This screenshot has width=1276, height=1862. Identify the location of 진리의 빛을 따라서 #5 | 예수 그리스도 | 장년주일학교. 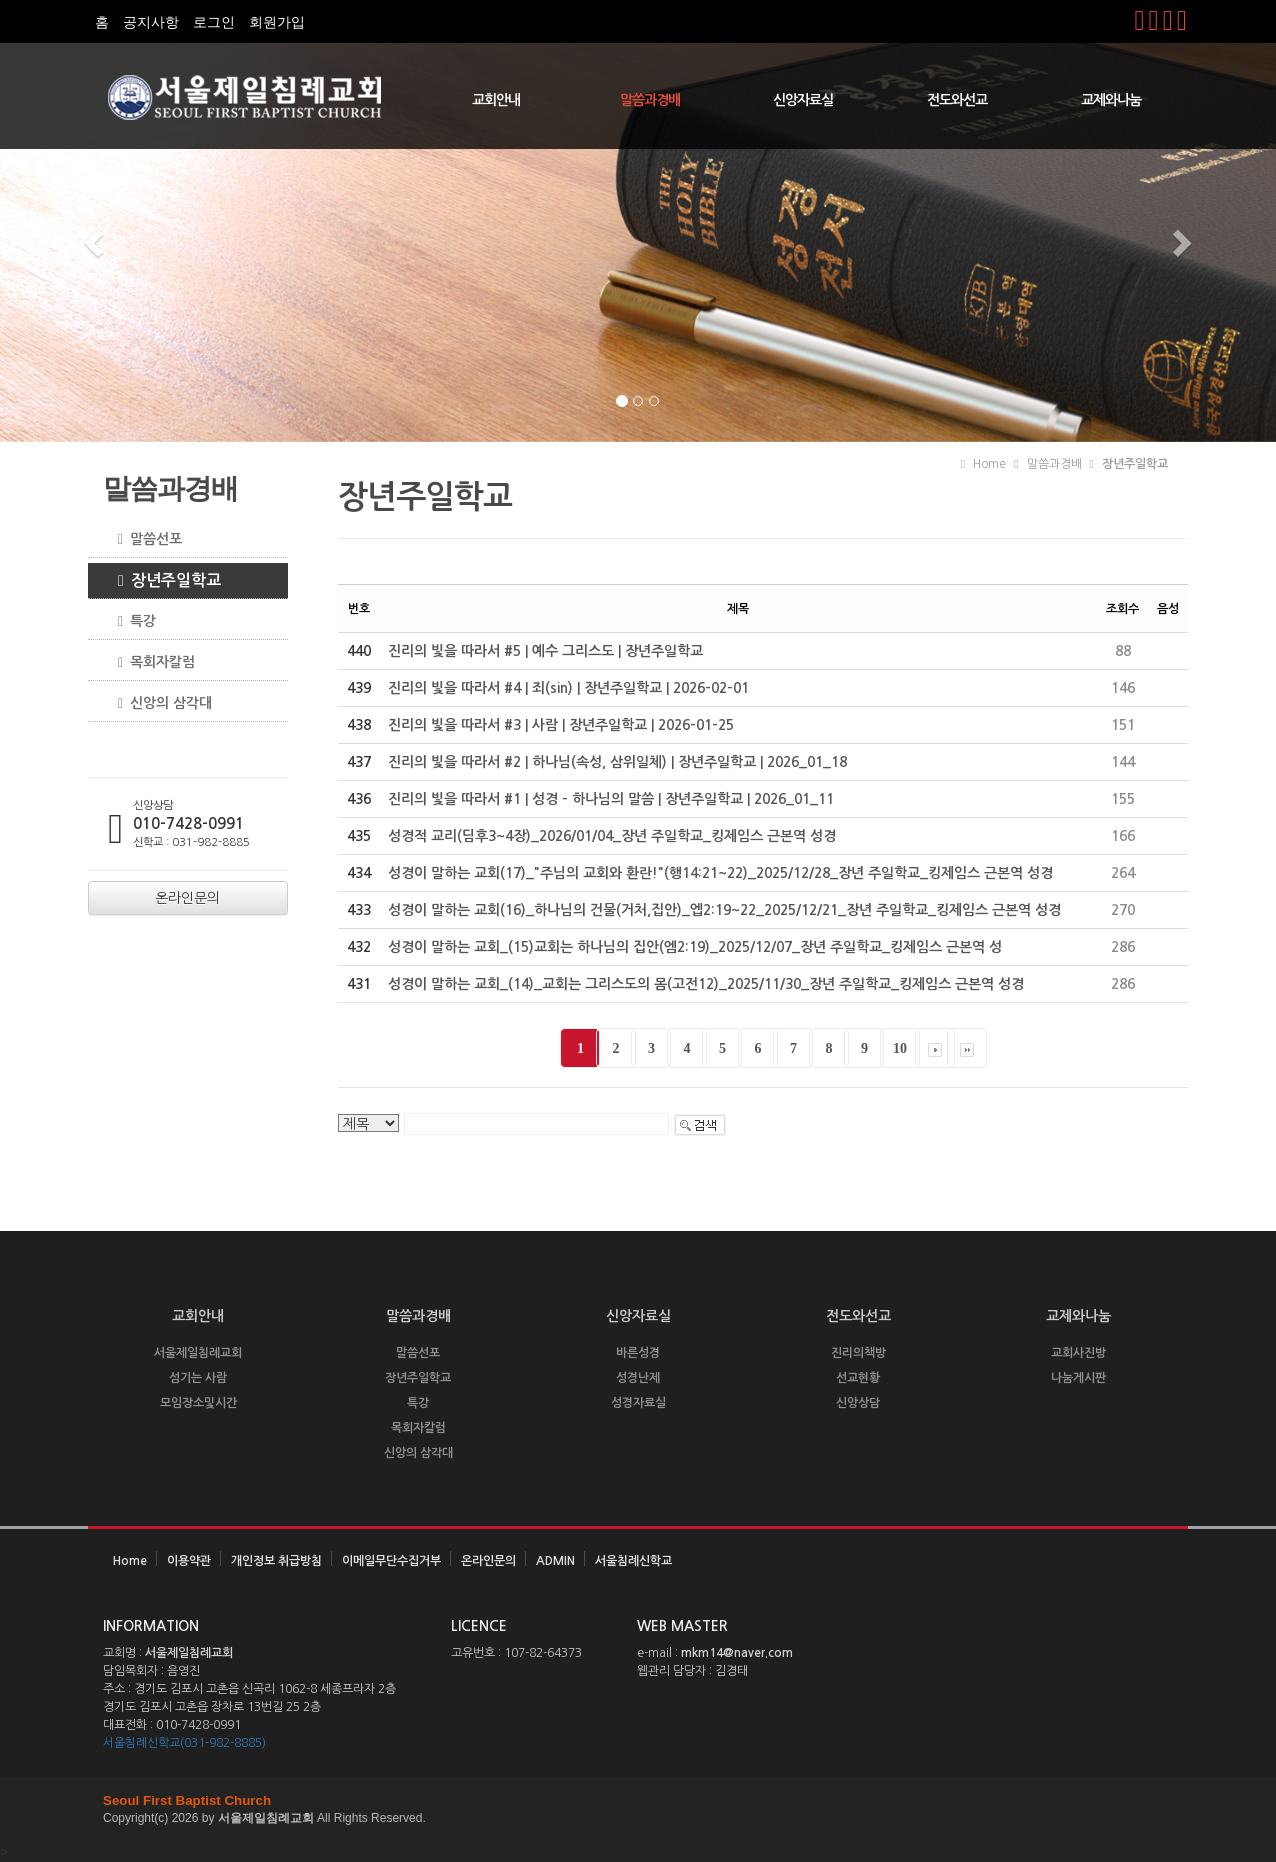
(545, 651).